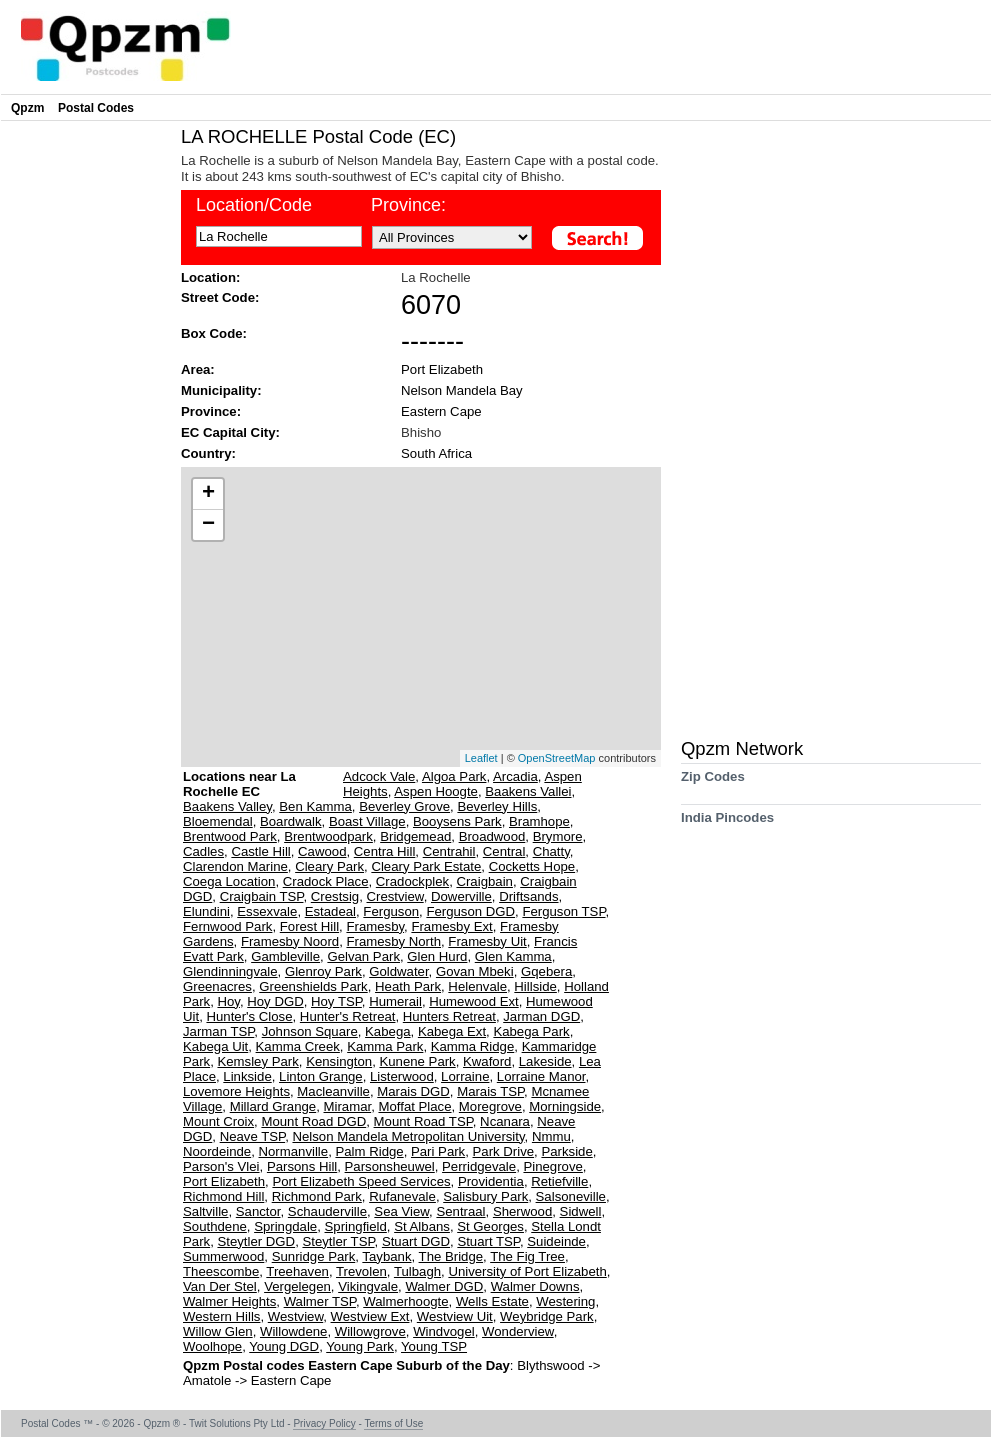  I want to click on Sunridge Park, so click(314, 1256).